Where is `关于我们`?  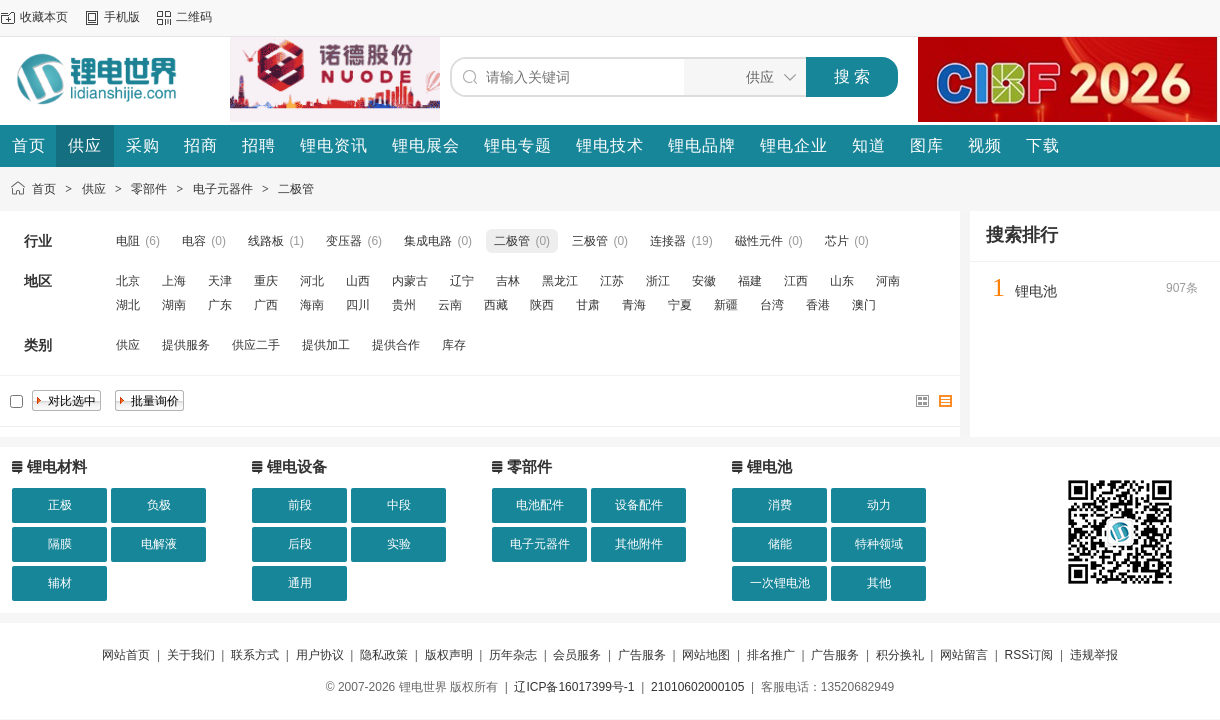 关于我们 is located at coordinates (191, 655).